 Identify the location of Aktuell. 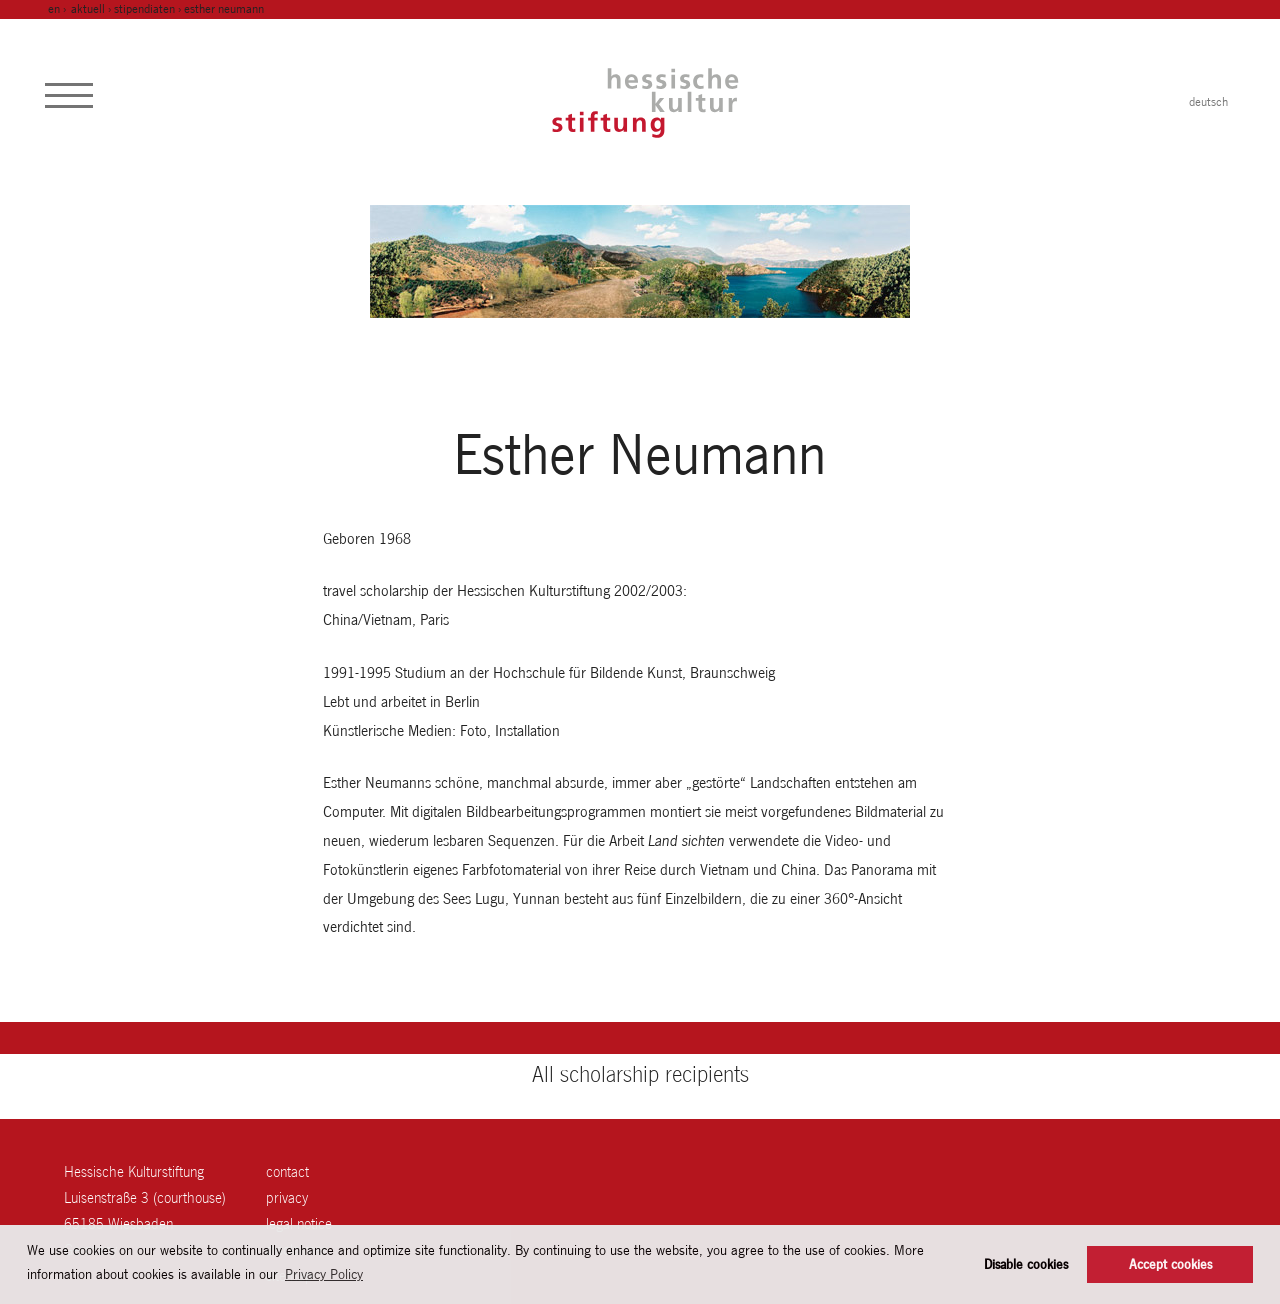
(88, 9).